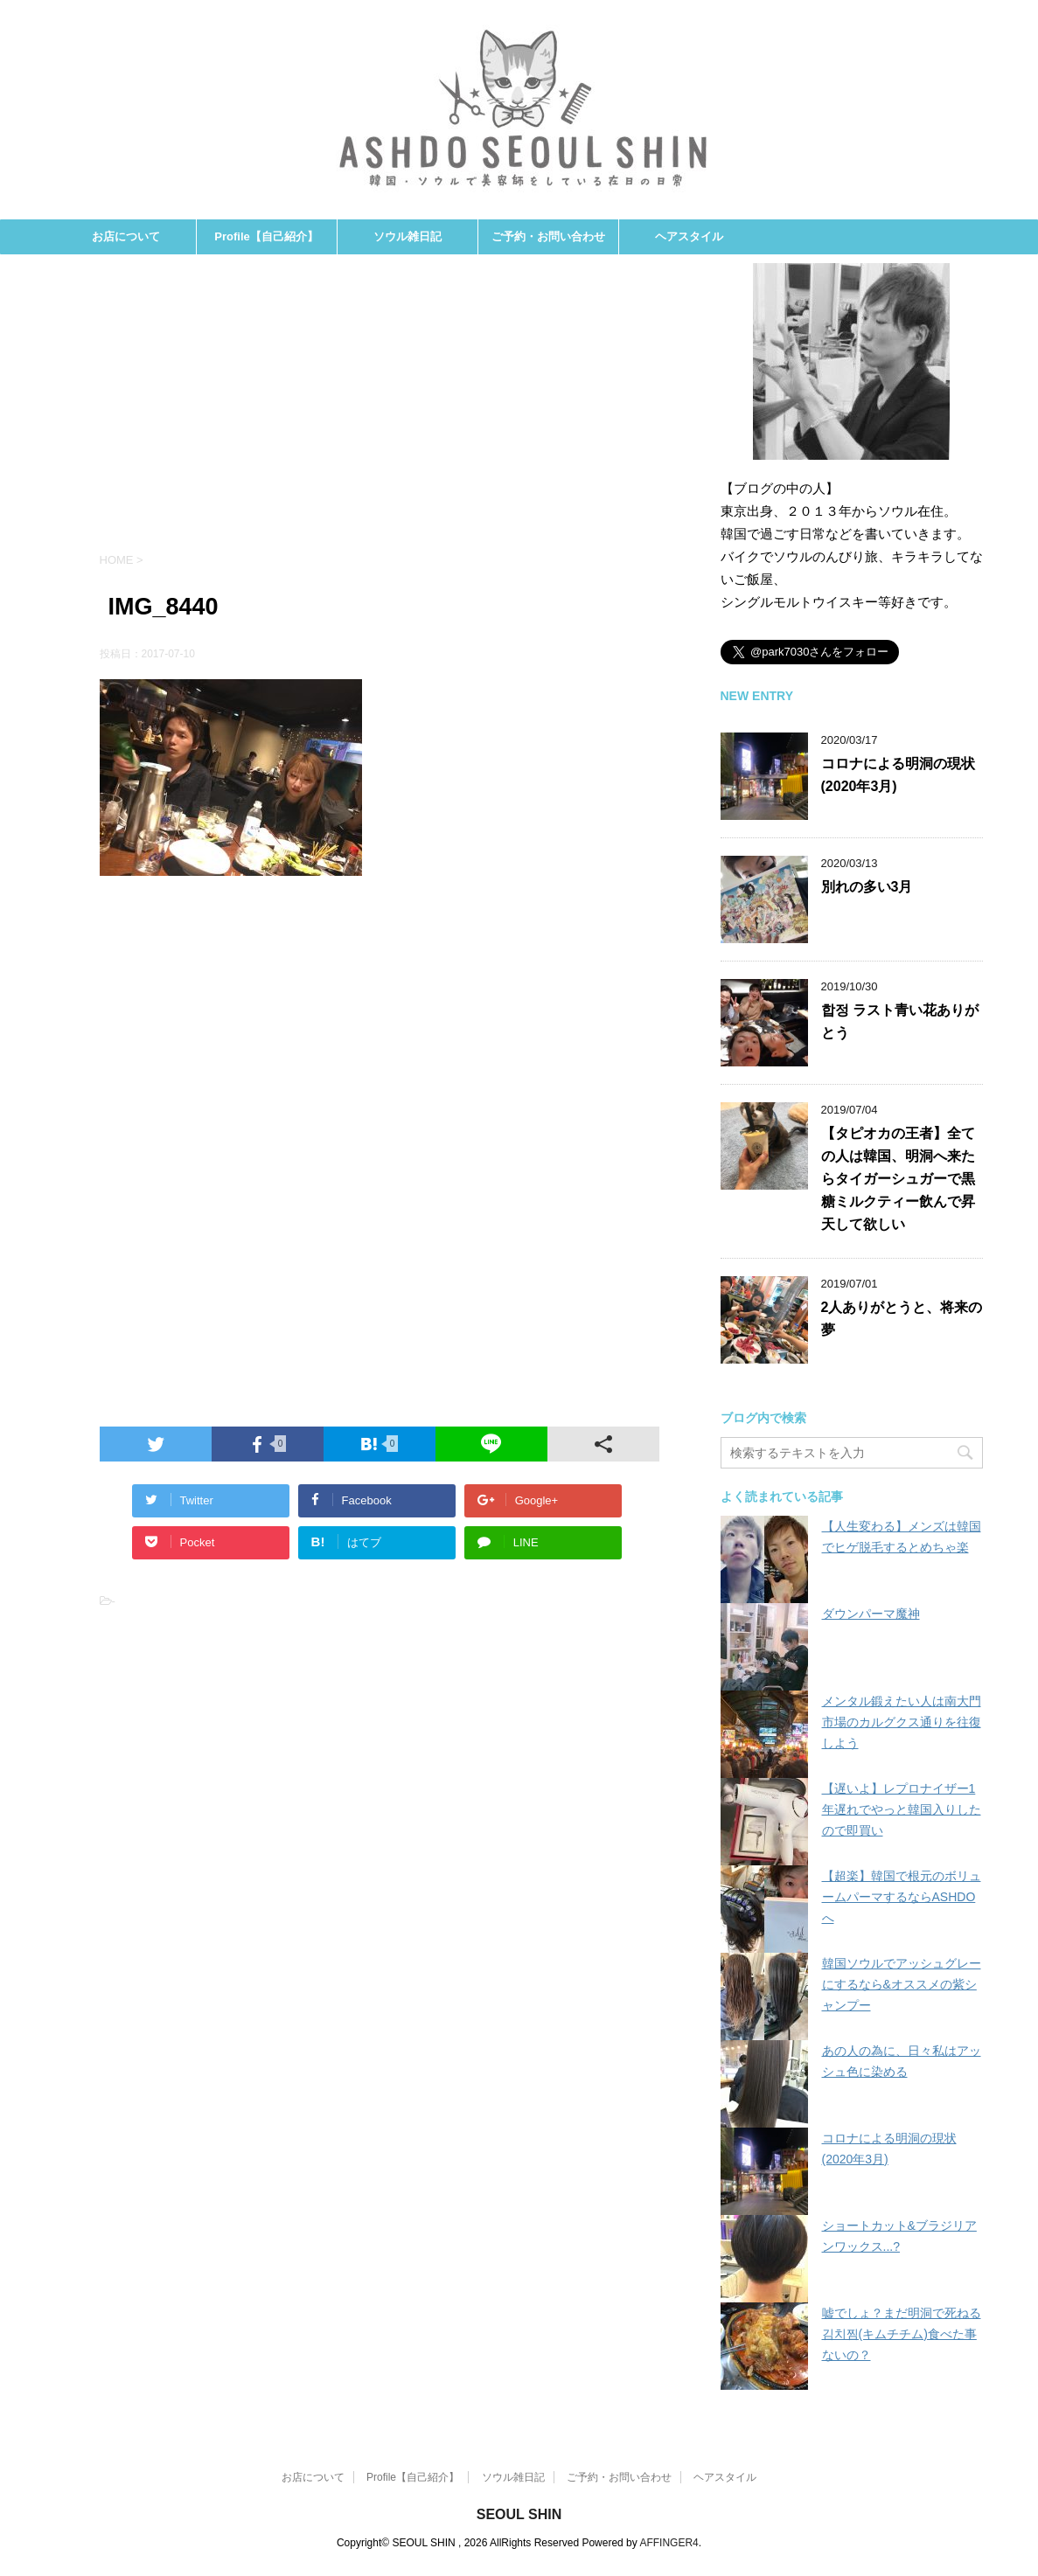 This screenshot has height=2576, width=1038. I want to click on [Advertisement], so click(379, 411).